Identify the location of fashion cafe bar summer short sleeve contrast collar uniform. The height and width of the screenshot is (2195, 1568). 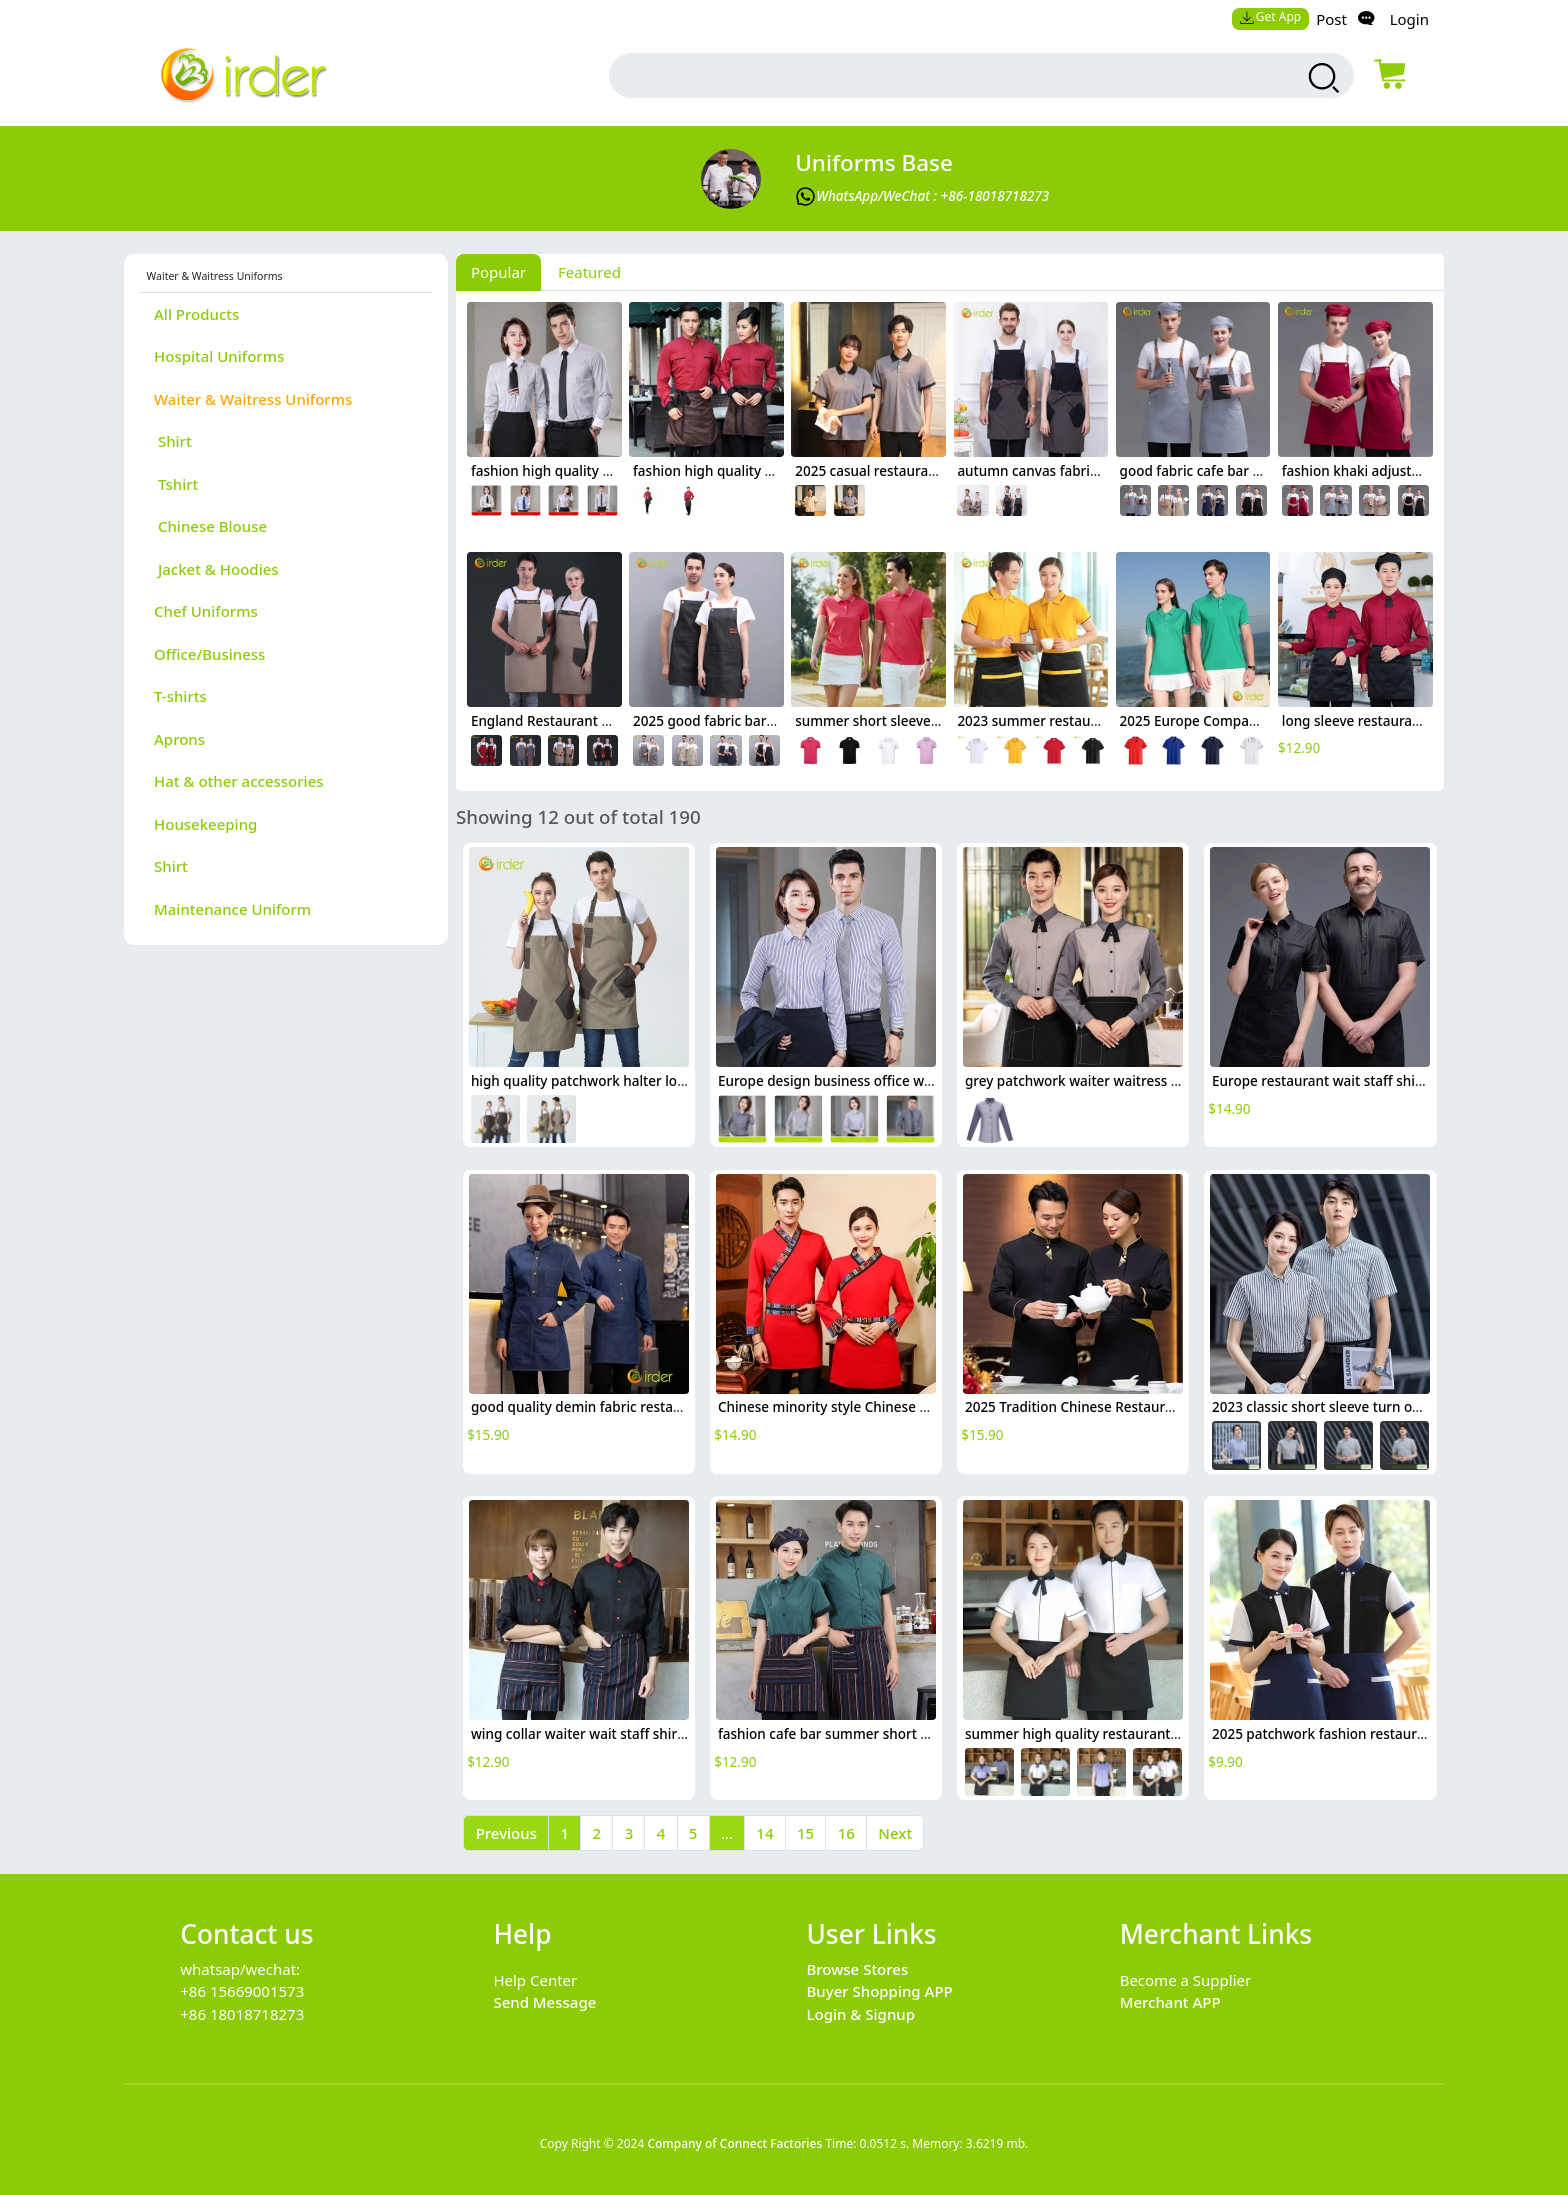
(915, 1734).